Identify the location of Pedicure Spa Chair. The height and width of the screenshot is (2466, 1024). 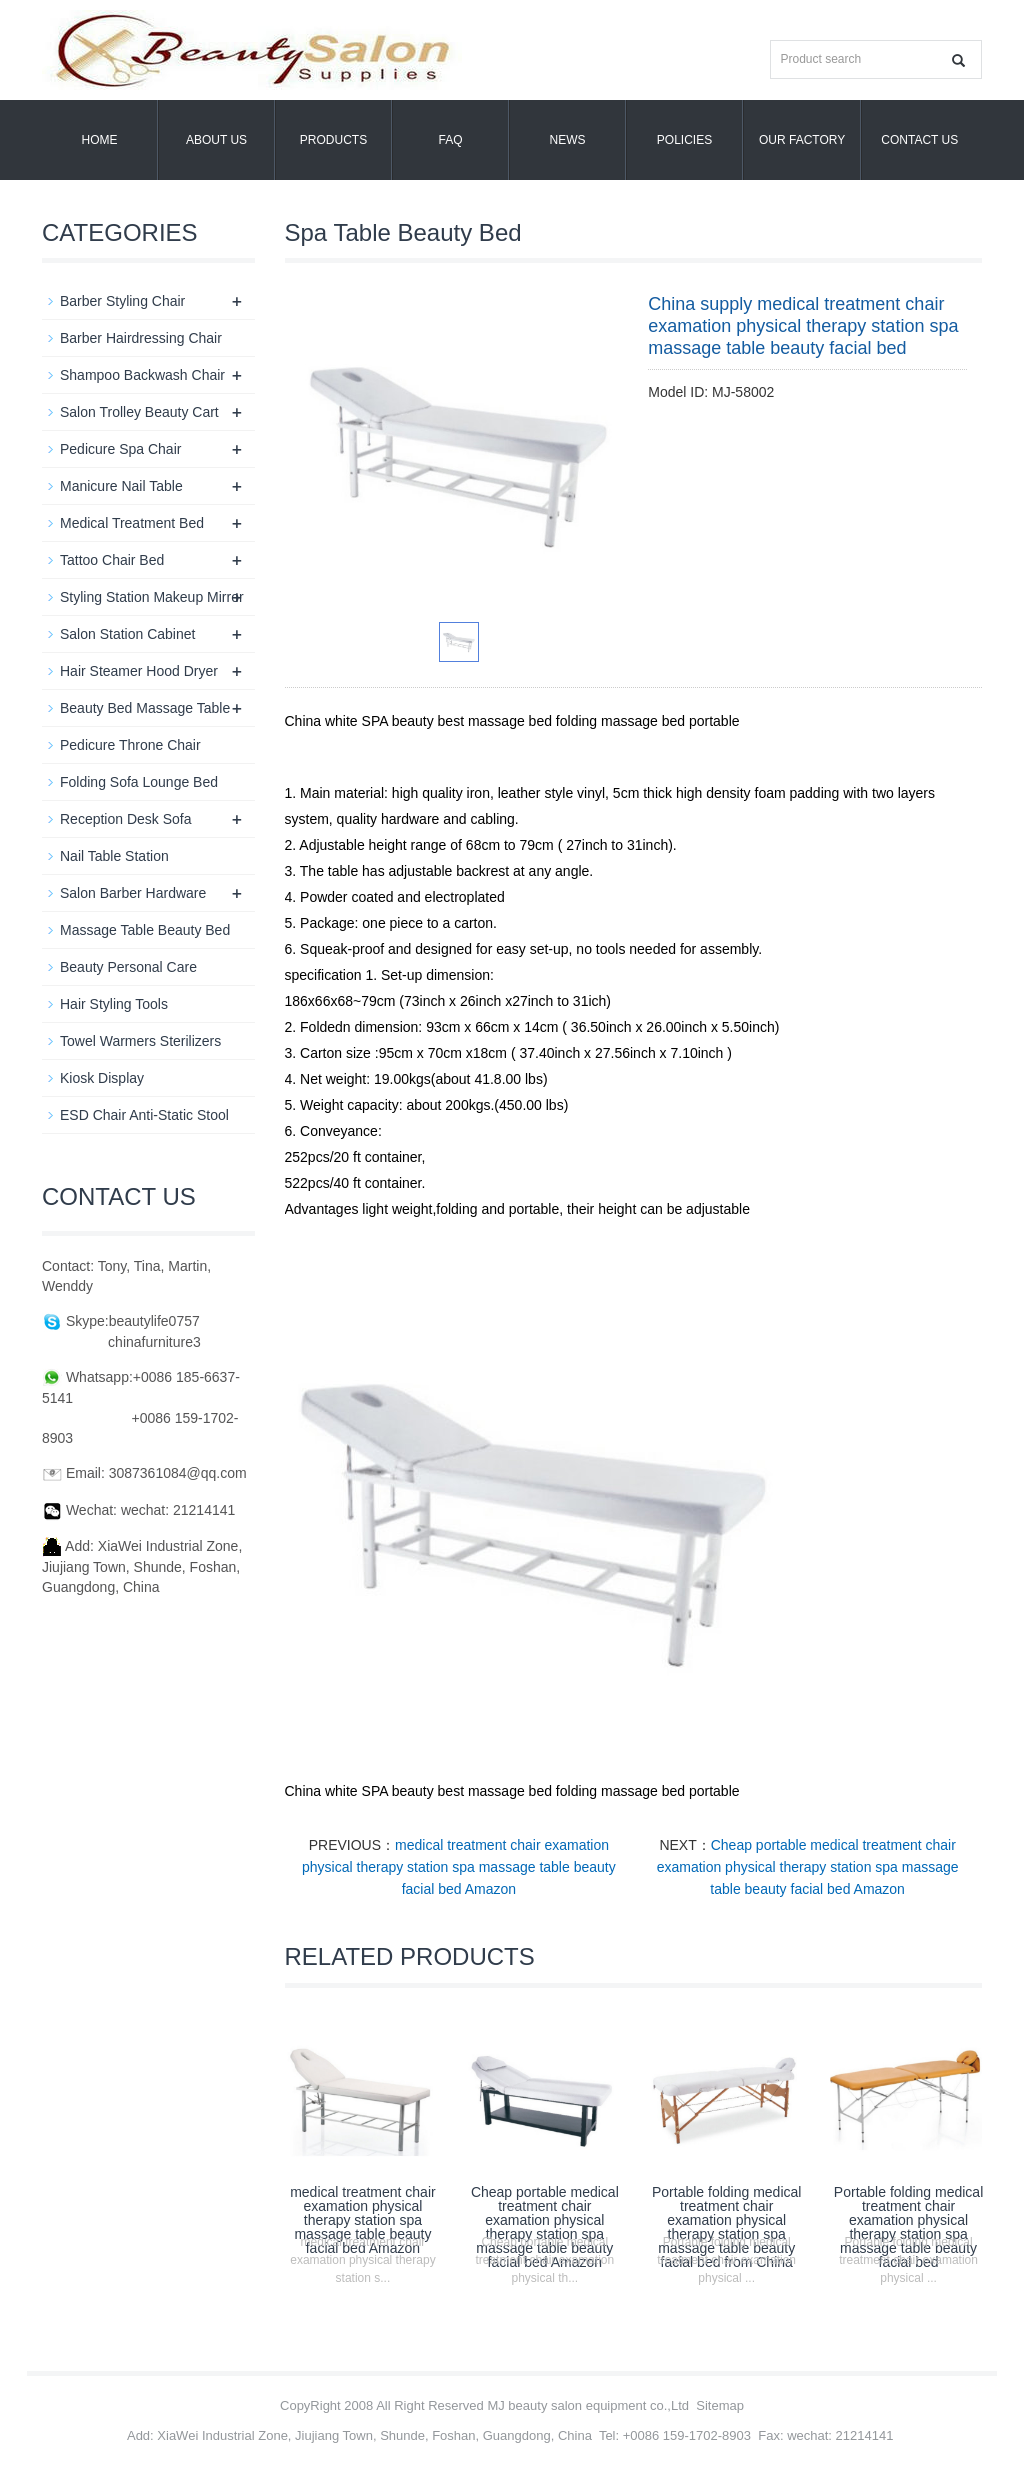
(120, 449).